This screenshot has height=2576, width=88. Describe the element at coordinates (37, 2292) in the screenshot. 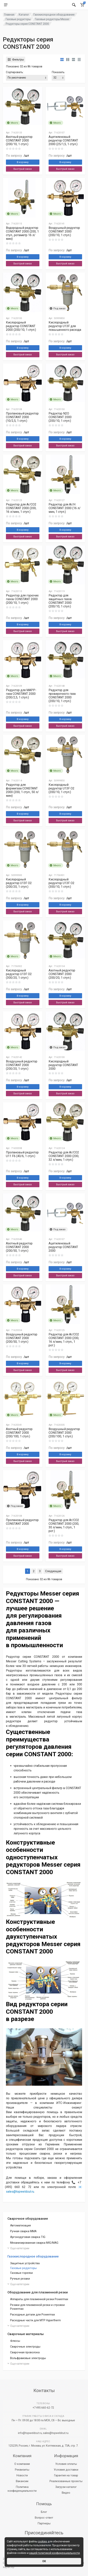

I see `Оборудование для плазменной резки` at that location.